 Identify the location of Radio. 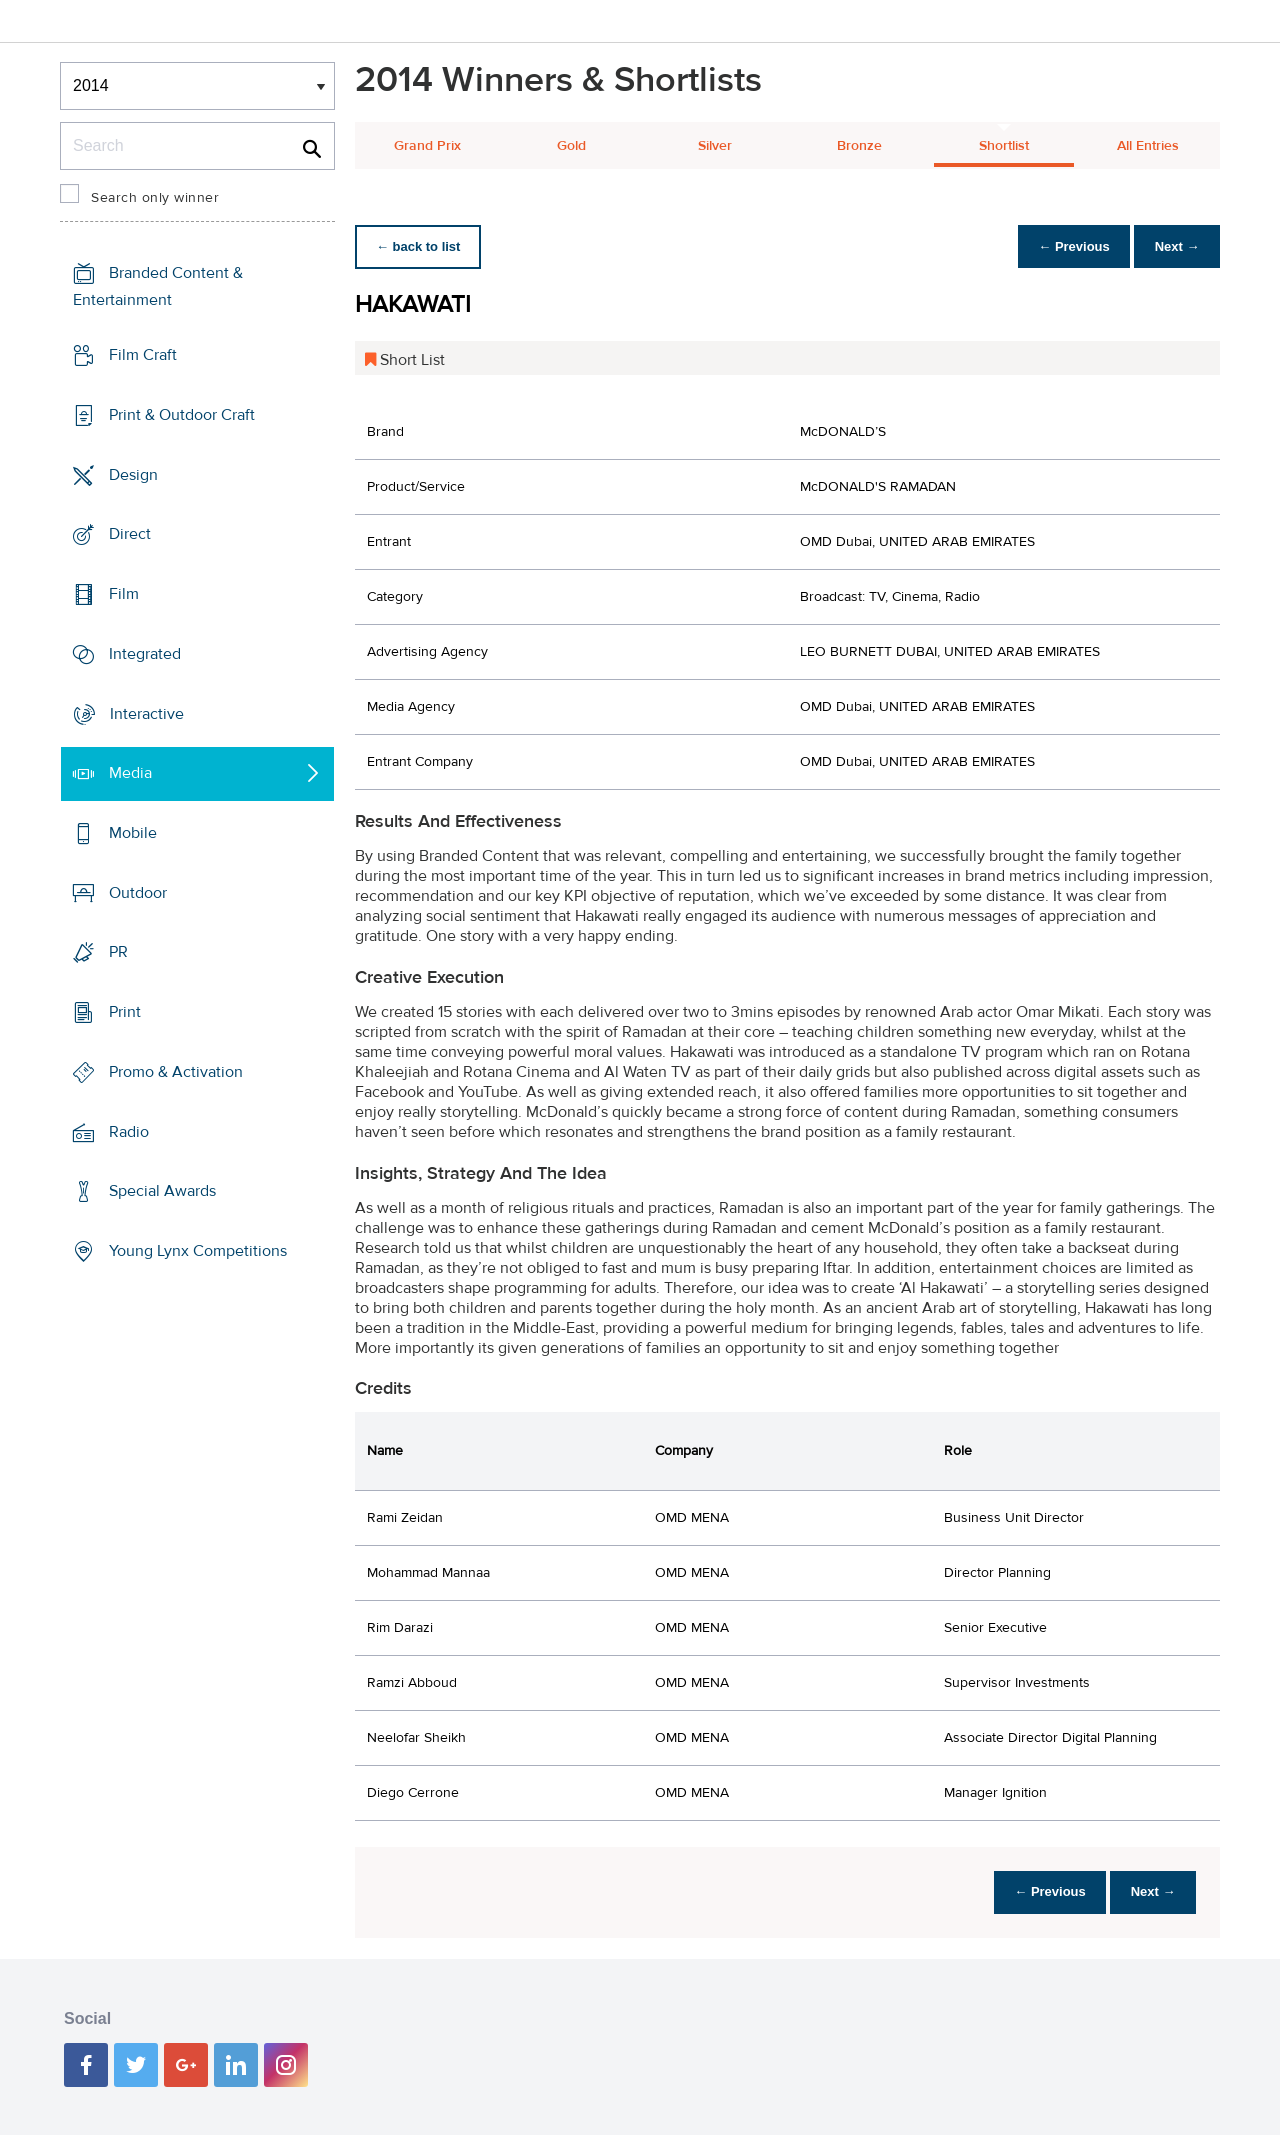
(129, 1132).